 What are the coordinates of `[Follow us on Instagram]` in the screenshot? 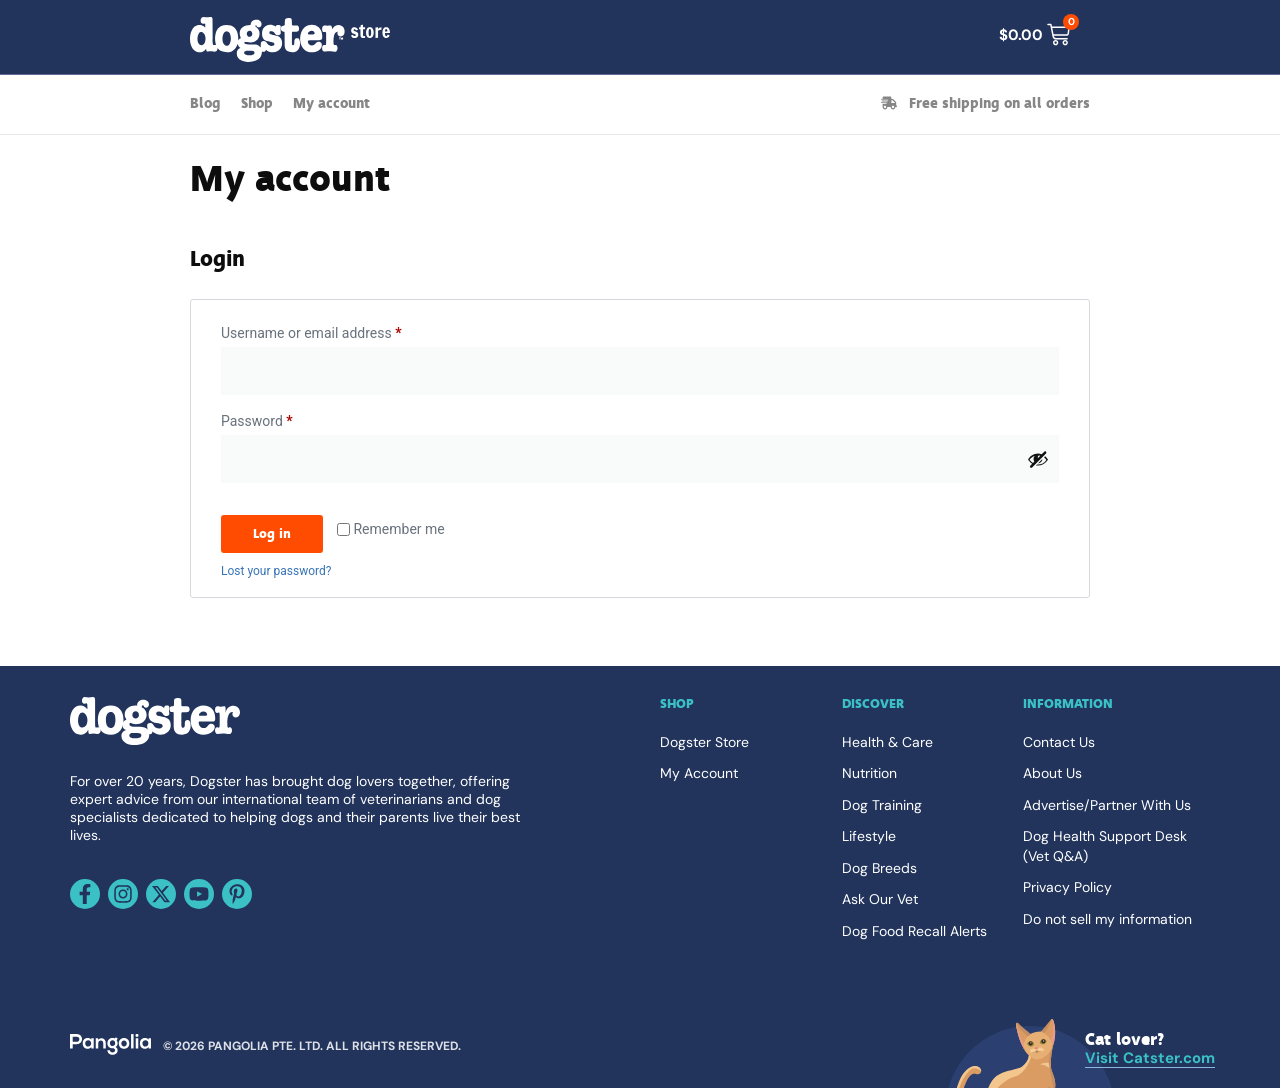 It's located at (123, 894).